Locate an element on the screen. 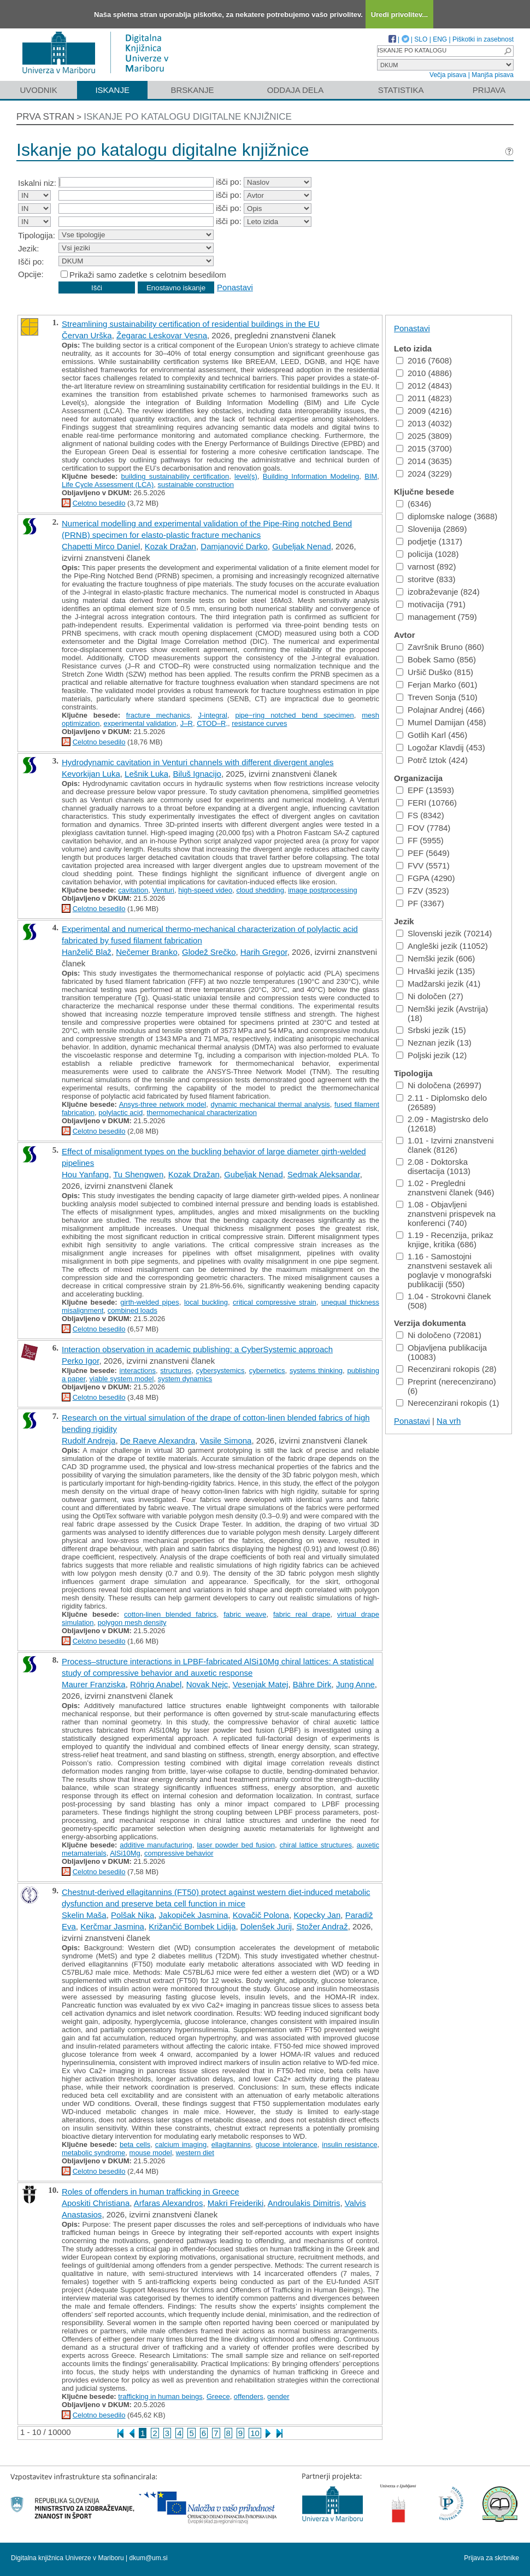 This screenshot has height=2576, width=530. Hou Yanfang is located at coordinates (85, 1174).